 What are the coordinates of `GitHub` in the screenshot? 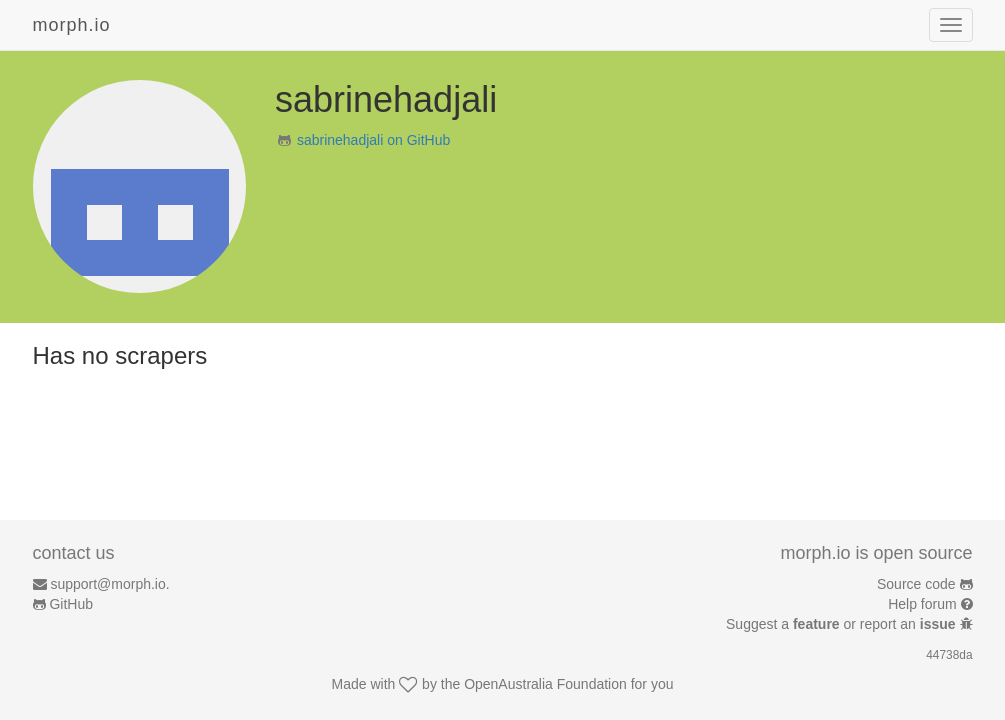 It's located at (71, 604).